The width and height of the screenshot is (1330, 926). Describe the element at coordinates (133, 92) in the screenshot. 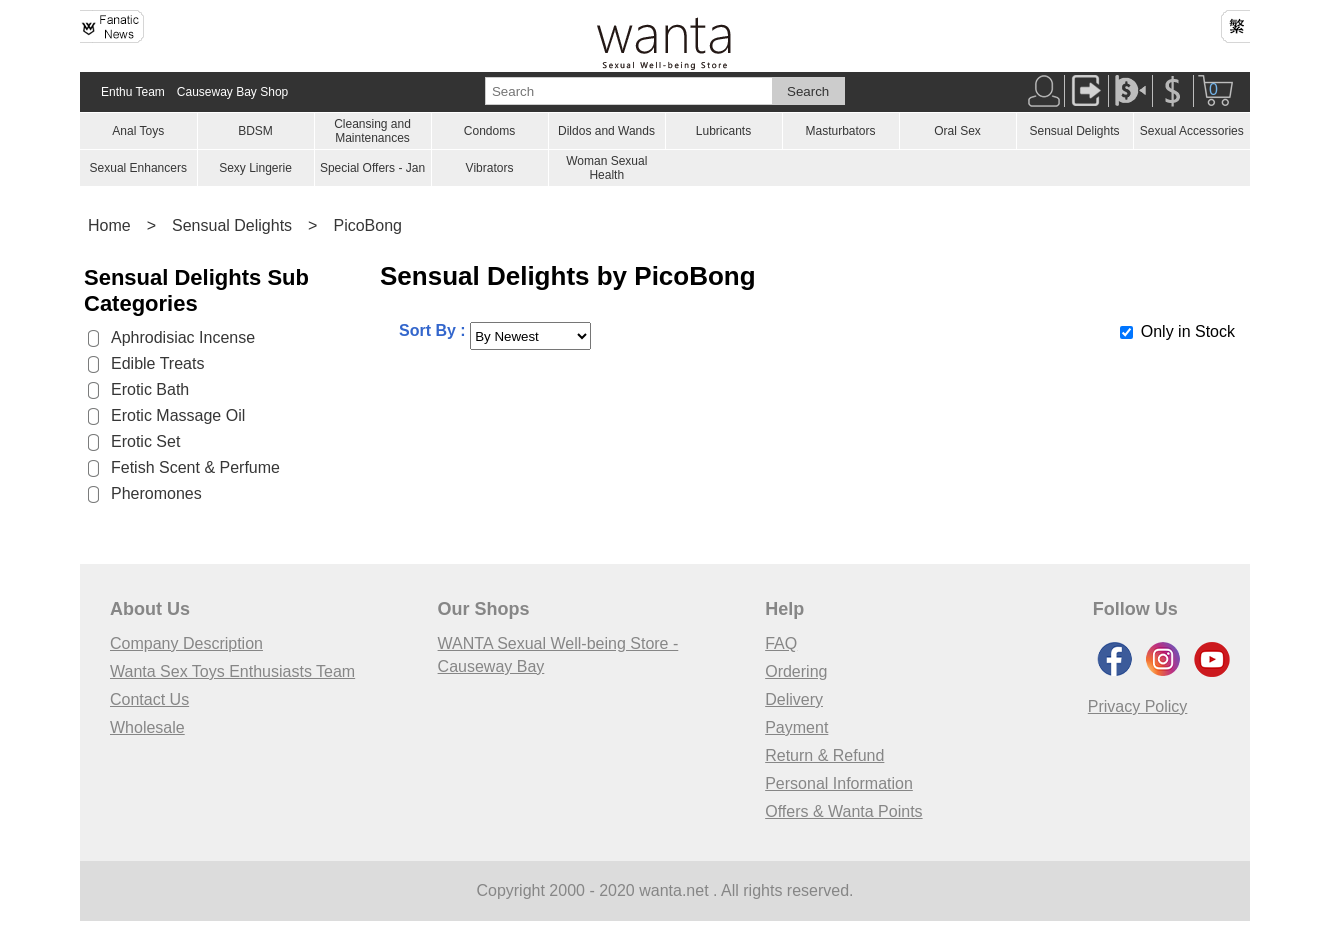

I see `Enthu Team` at that location.